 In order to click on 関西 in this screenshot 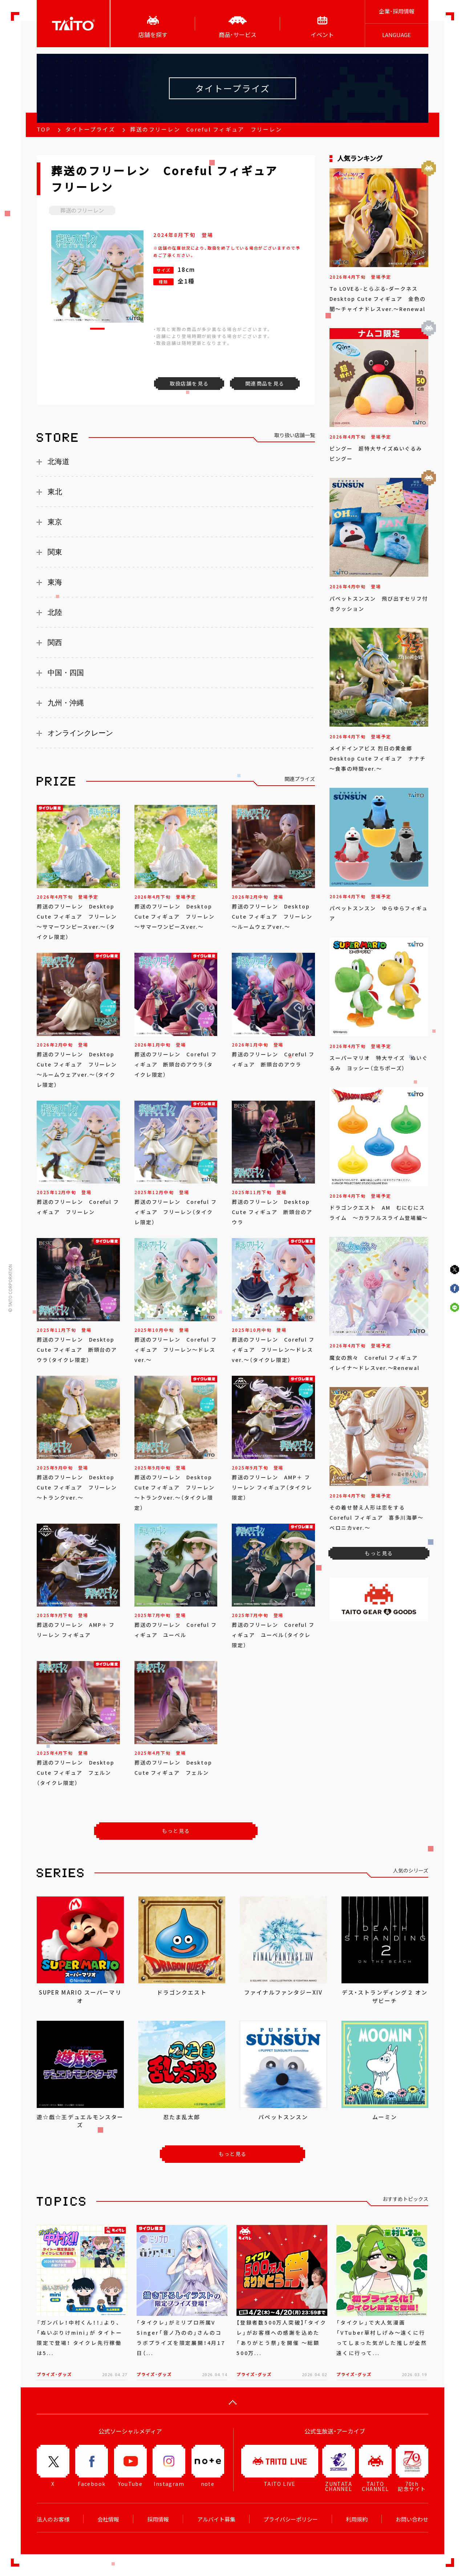, I will do `click(55, 642)`.